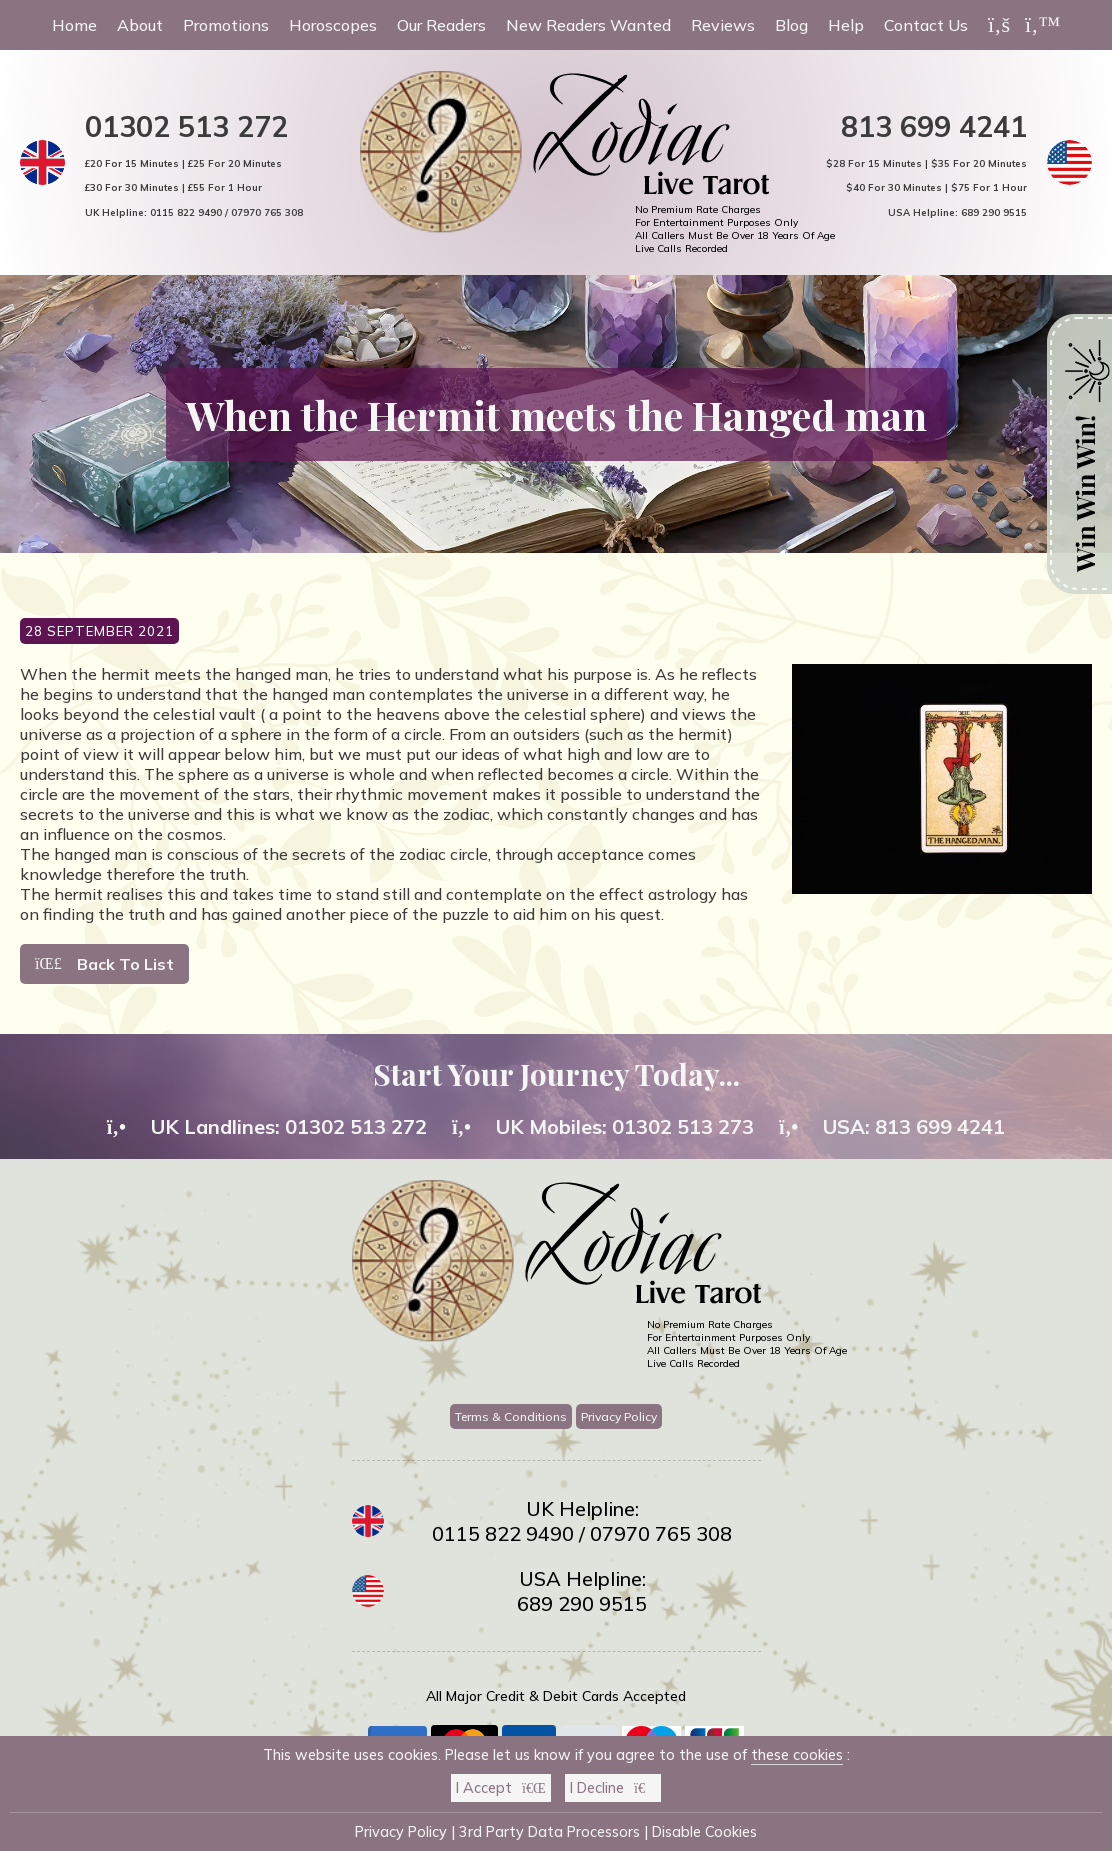 The height and width of the screenshot is (1851, 1112). I want to click on 07970 765 308, so click(267, 212).